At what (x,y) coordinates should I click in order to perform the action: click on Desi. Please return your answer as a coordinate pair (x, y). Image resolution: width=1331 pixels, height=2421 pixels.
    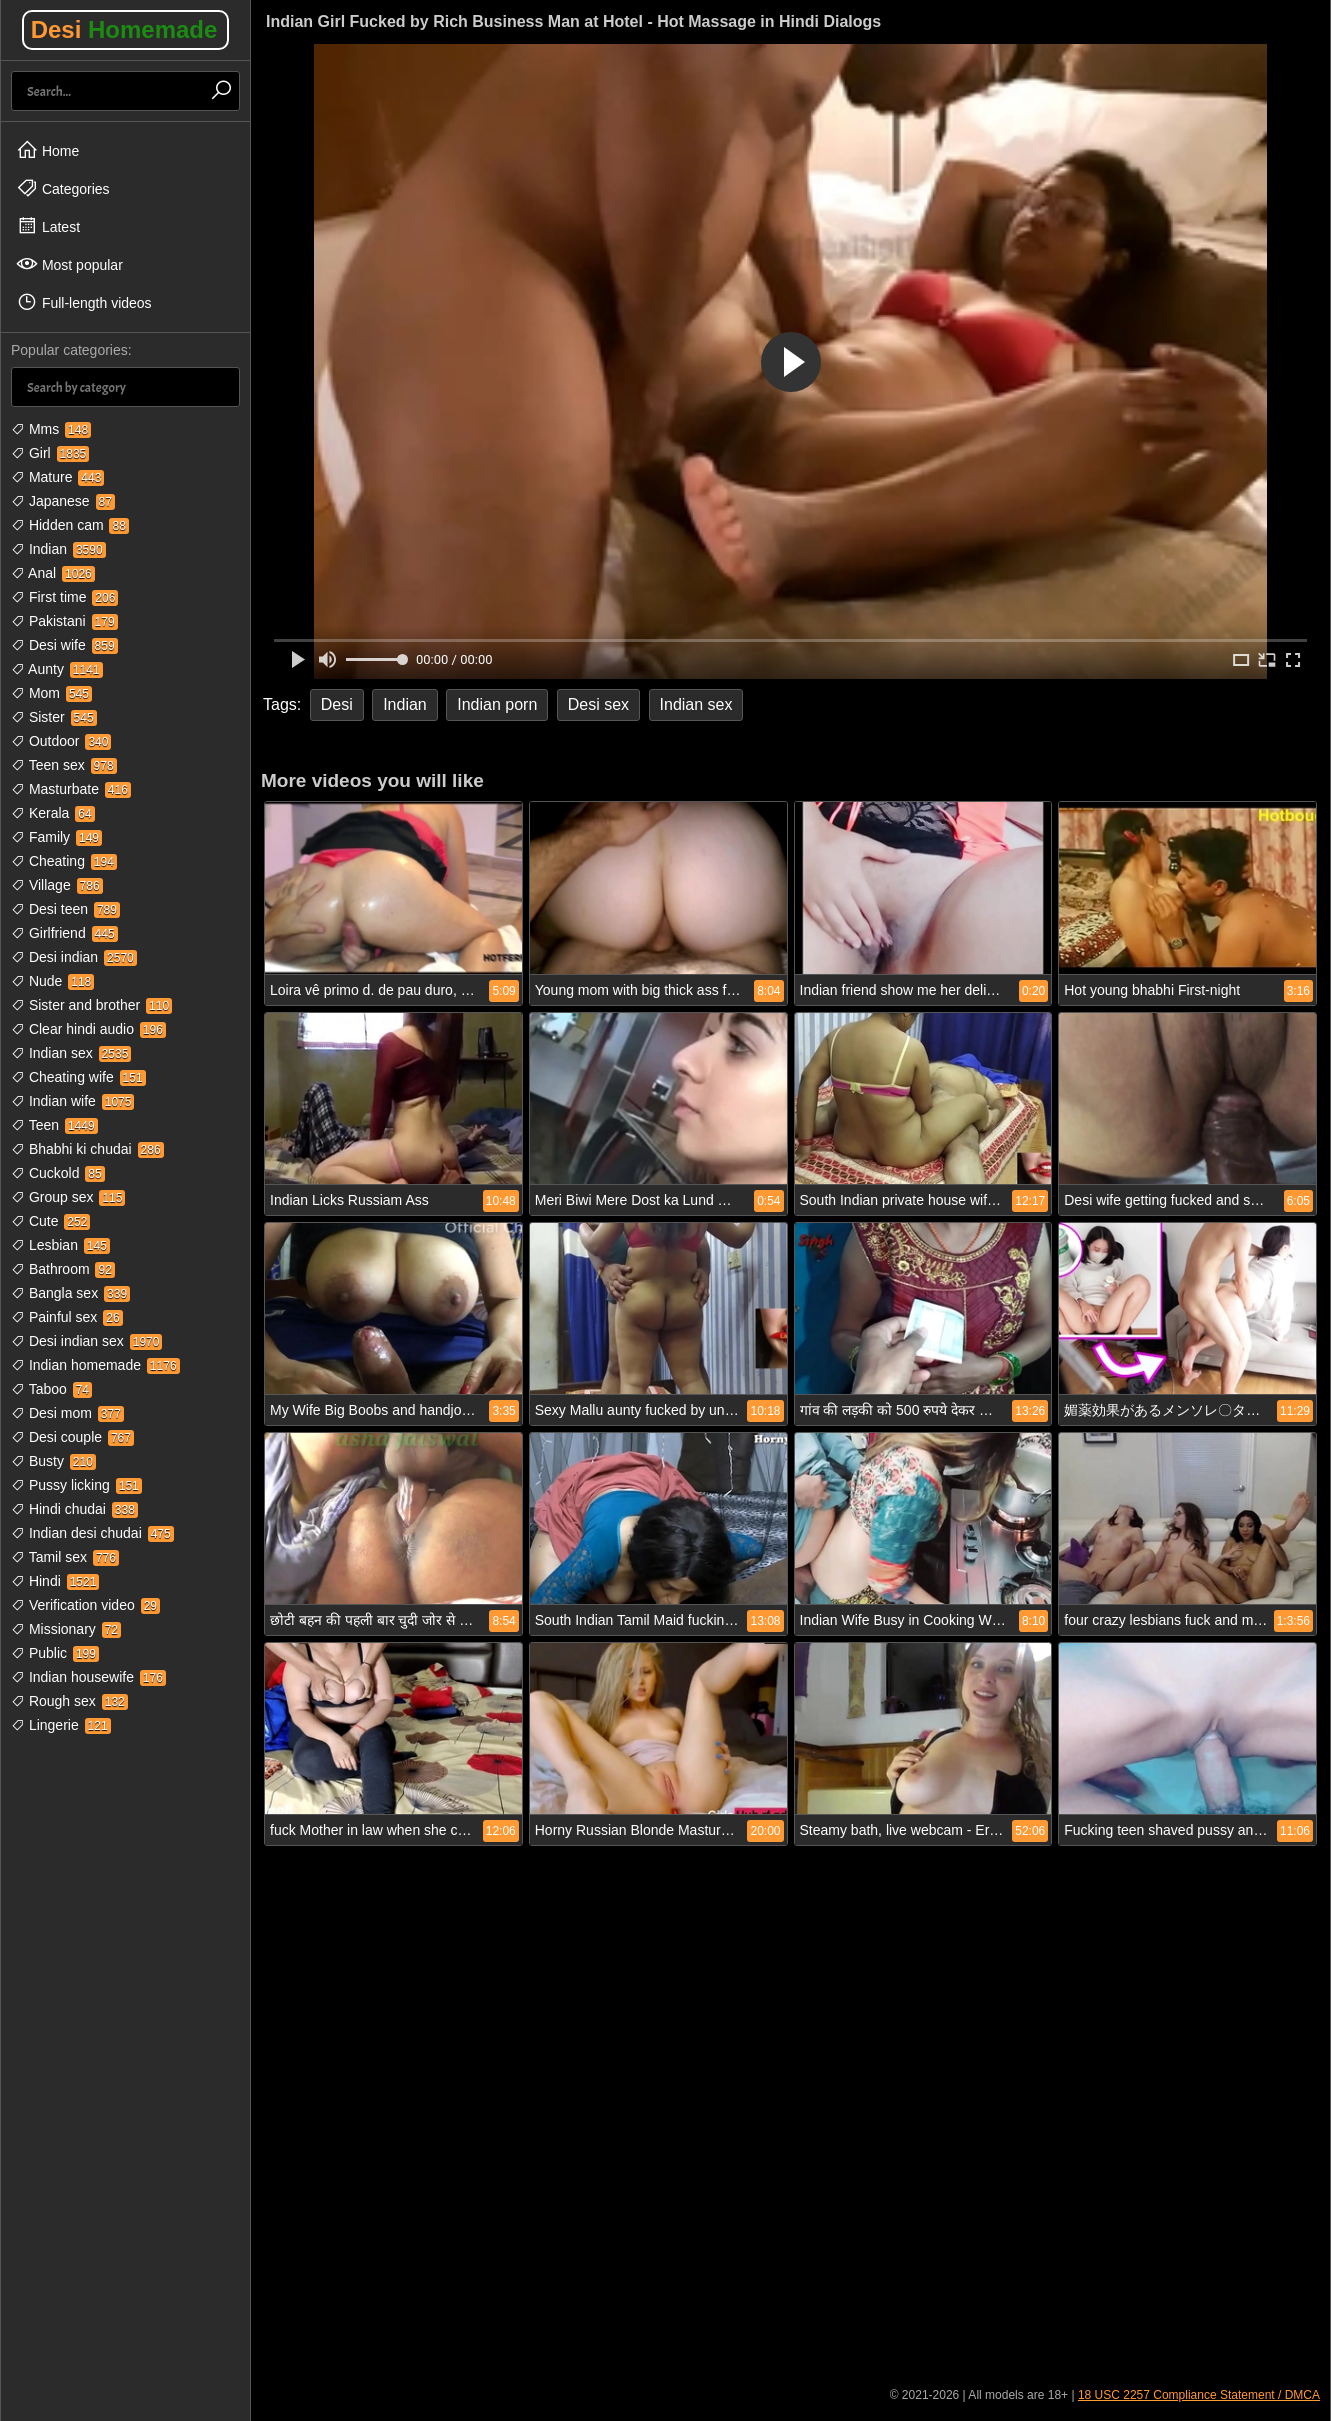
    Looking at the image, I should click on (124, 29).